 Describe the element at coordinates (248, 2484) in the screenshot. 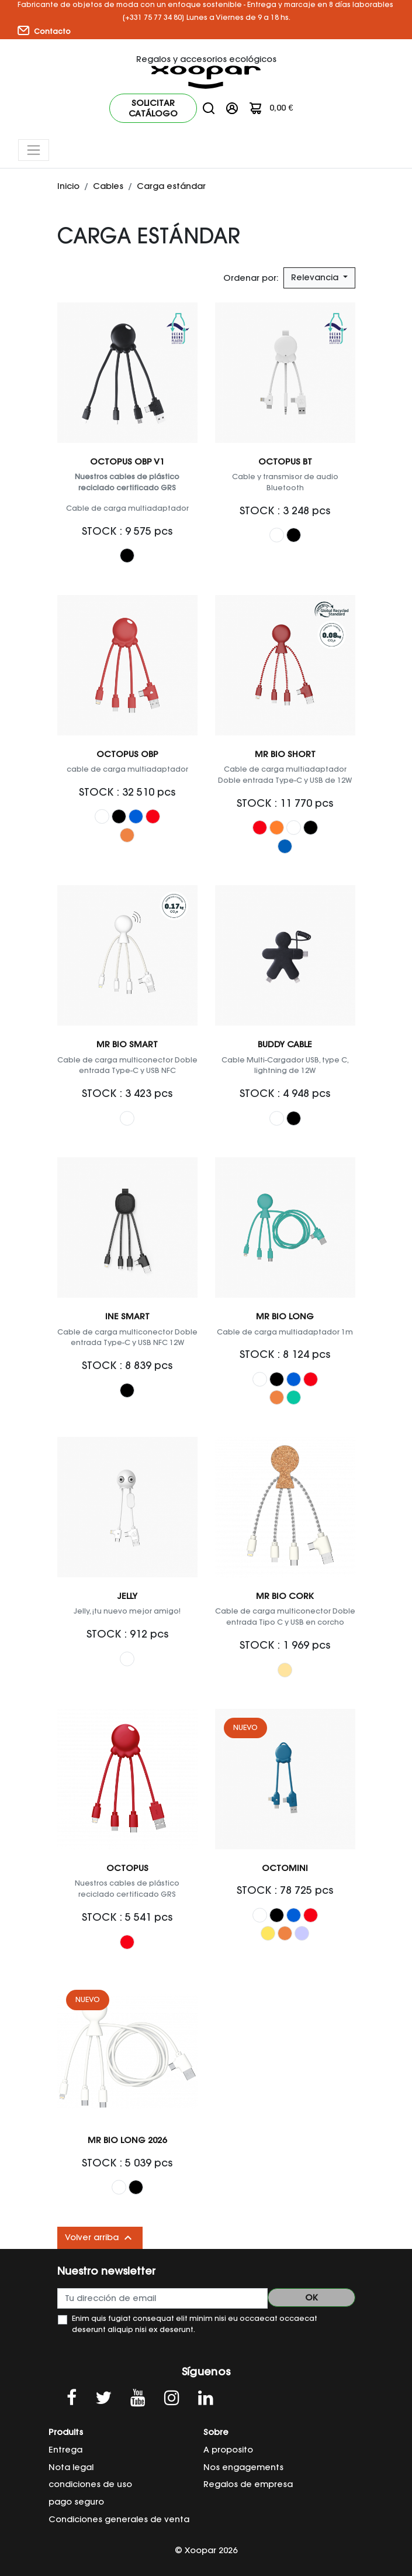

I see `Regalos de empresa` at that location.